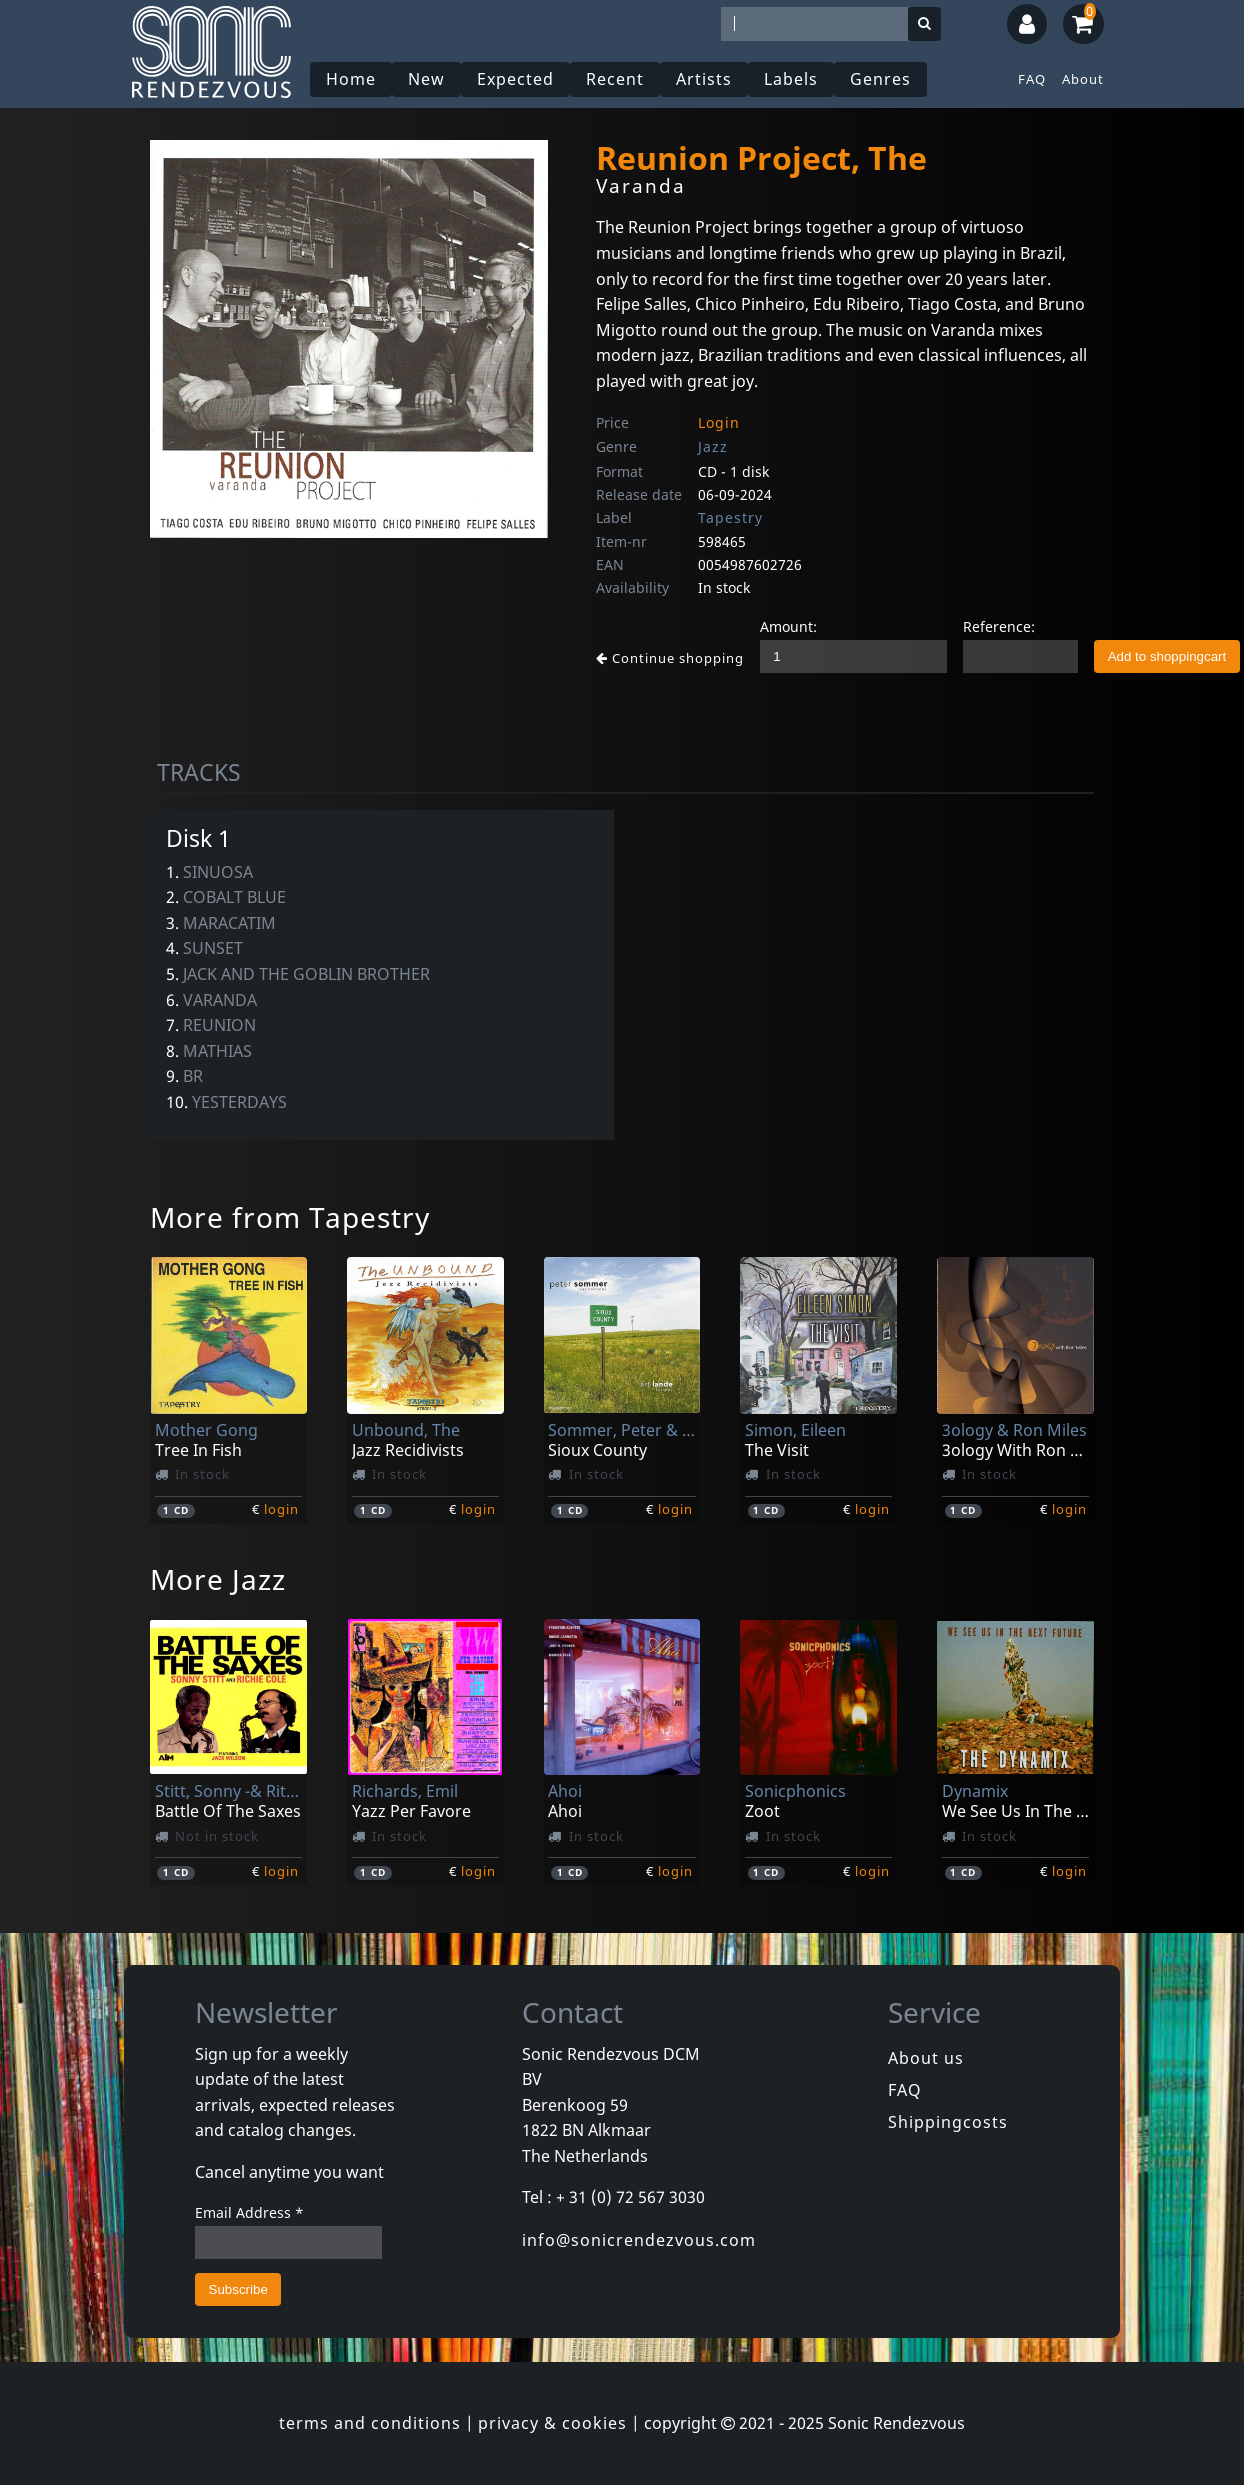  I want to click on Tapestry, so click(730, 517).